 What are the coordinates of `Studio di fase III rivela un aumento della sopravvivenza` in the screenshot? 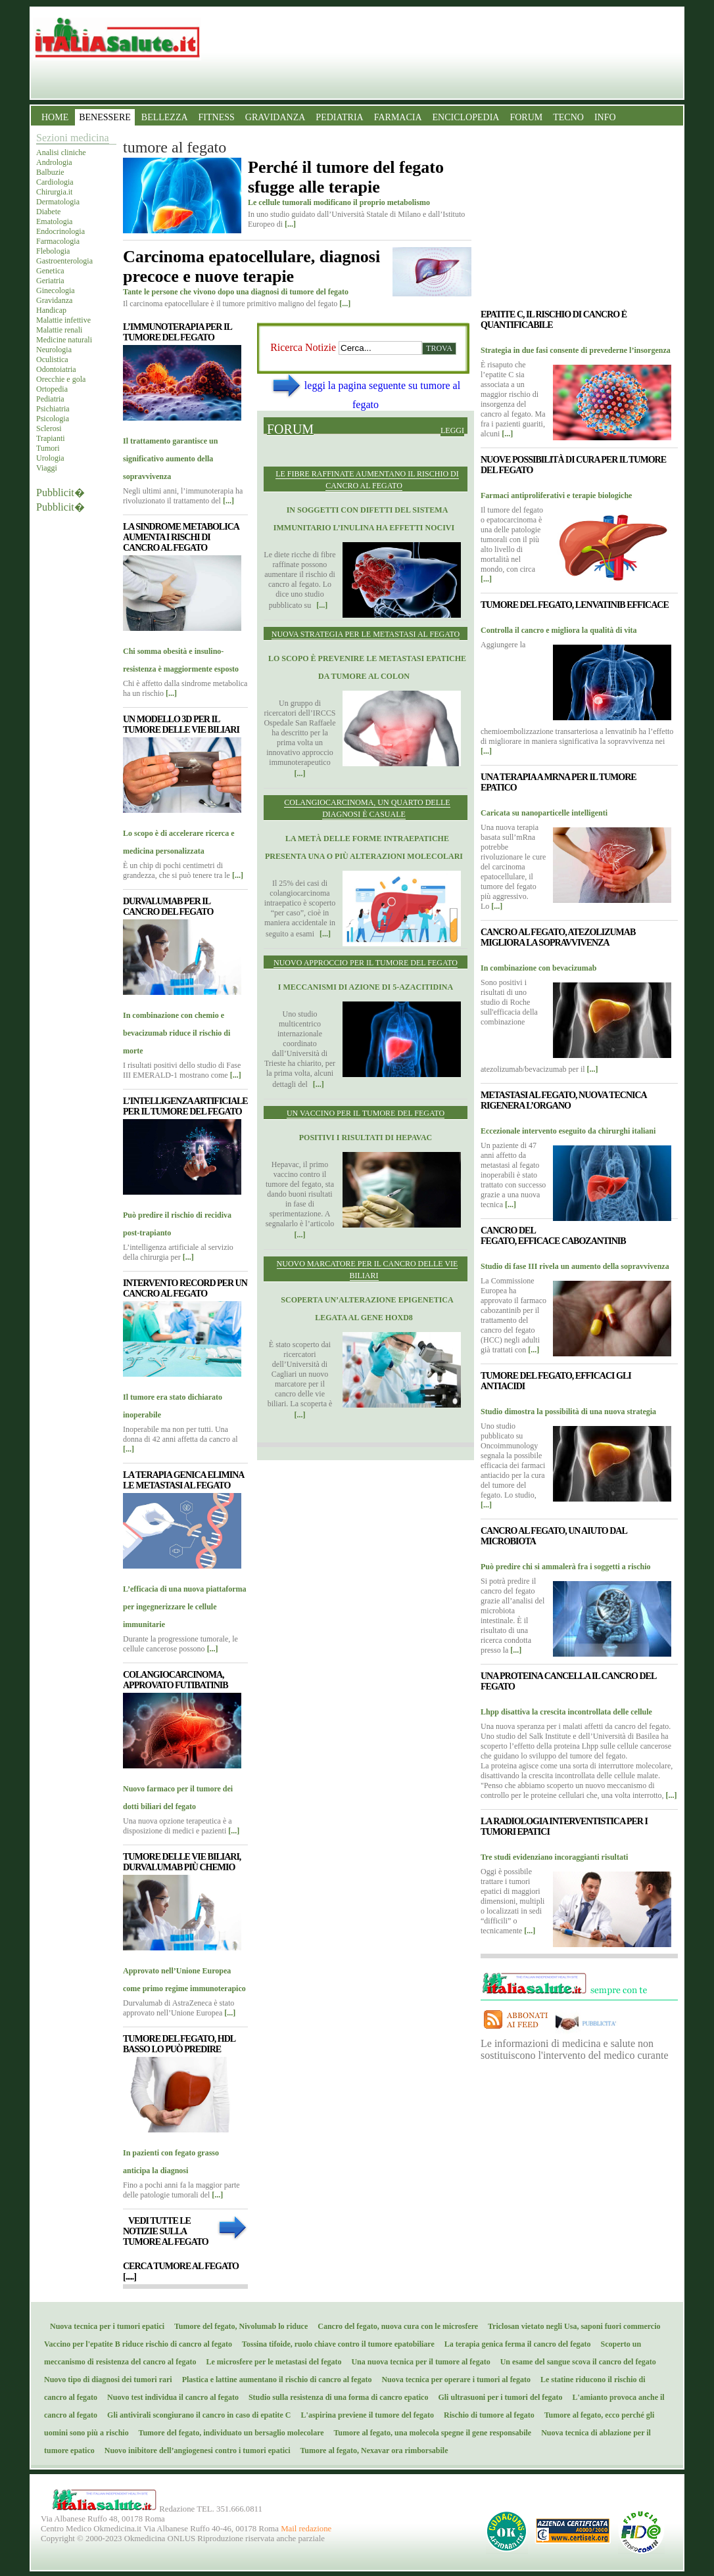 It's located at (575, 1266).